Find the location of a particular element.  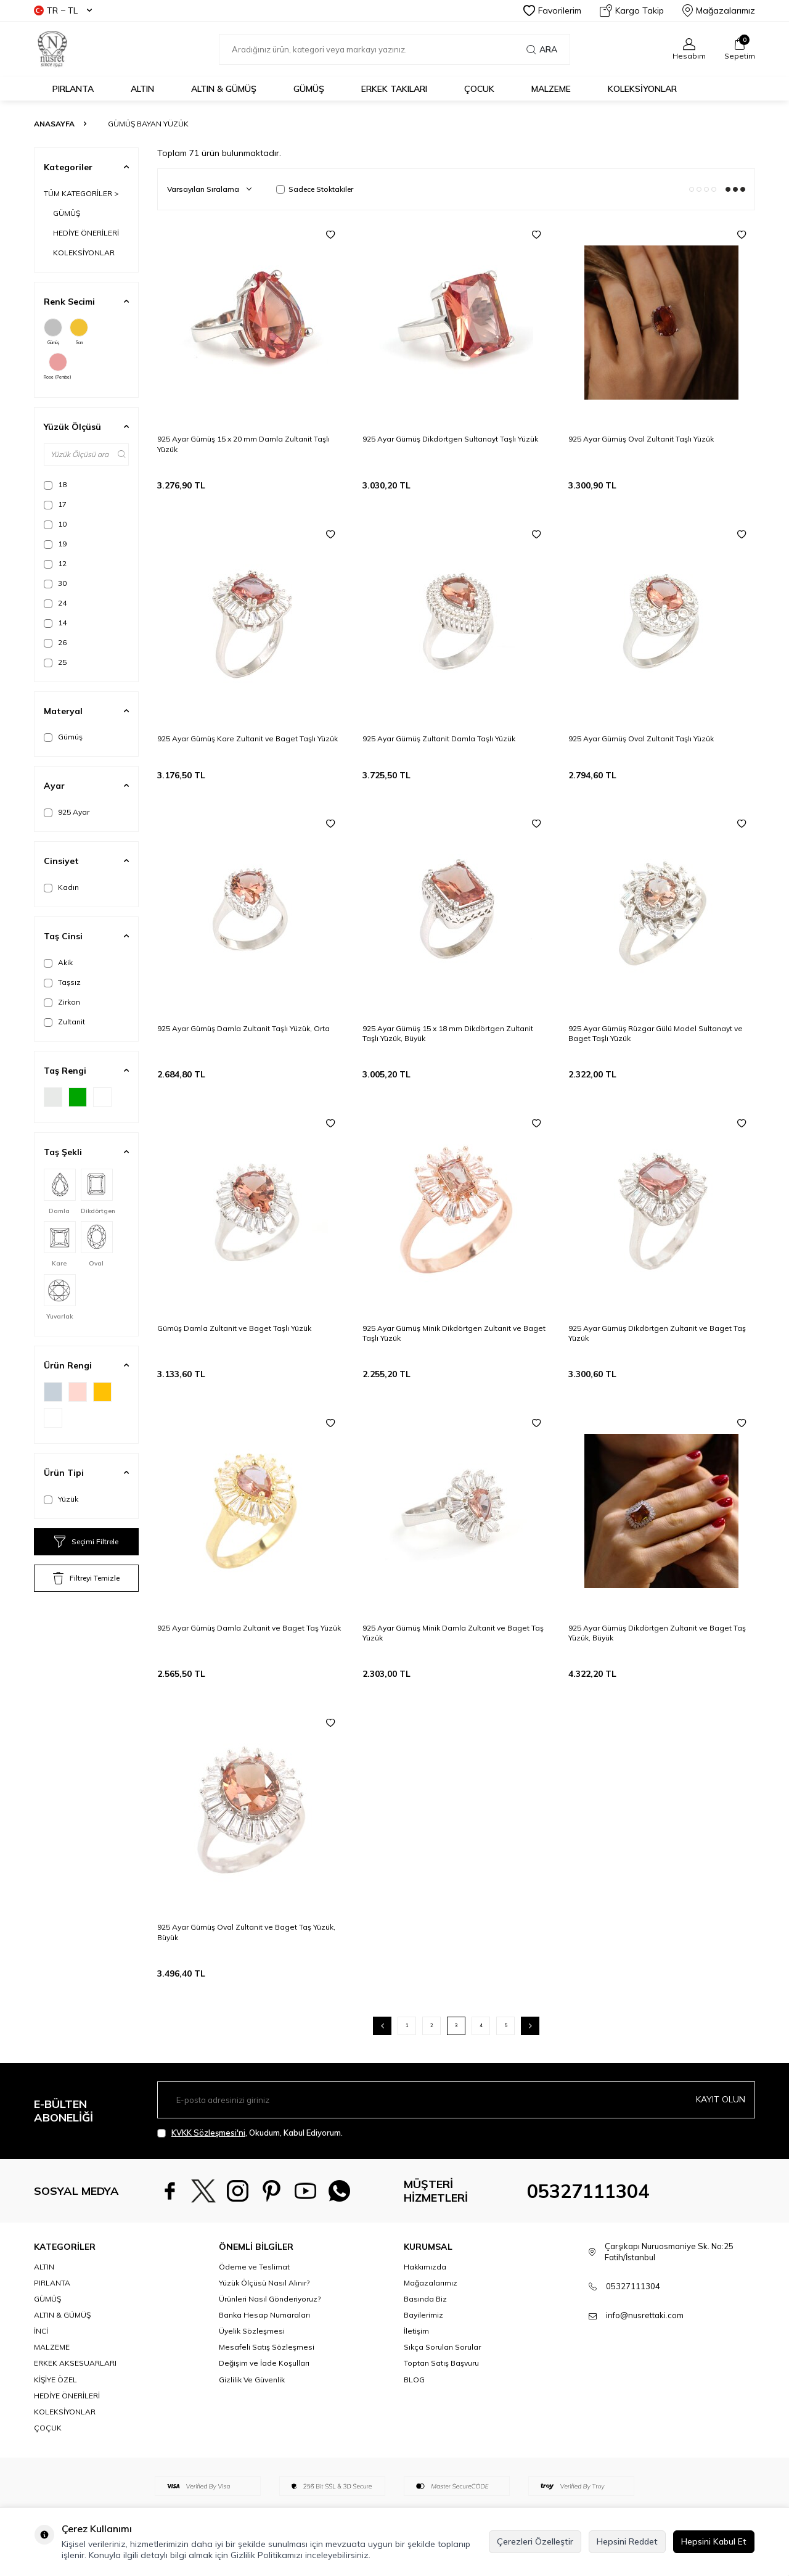

info@nusrettaki.com is located at coordinates (645, 2315).